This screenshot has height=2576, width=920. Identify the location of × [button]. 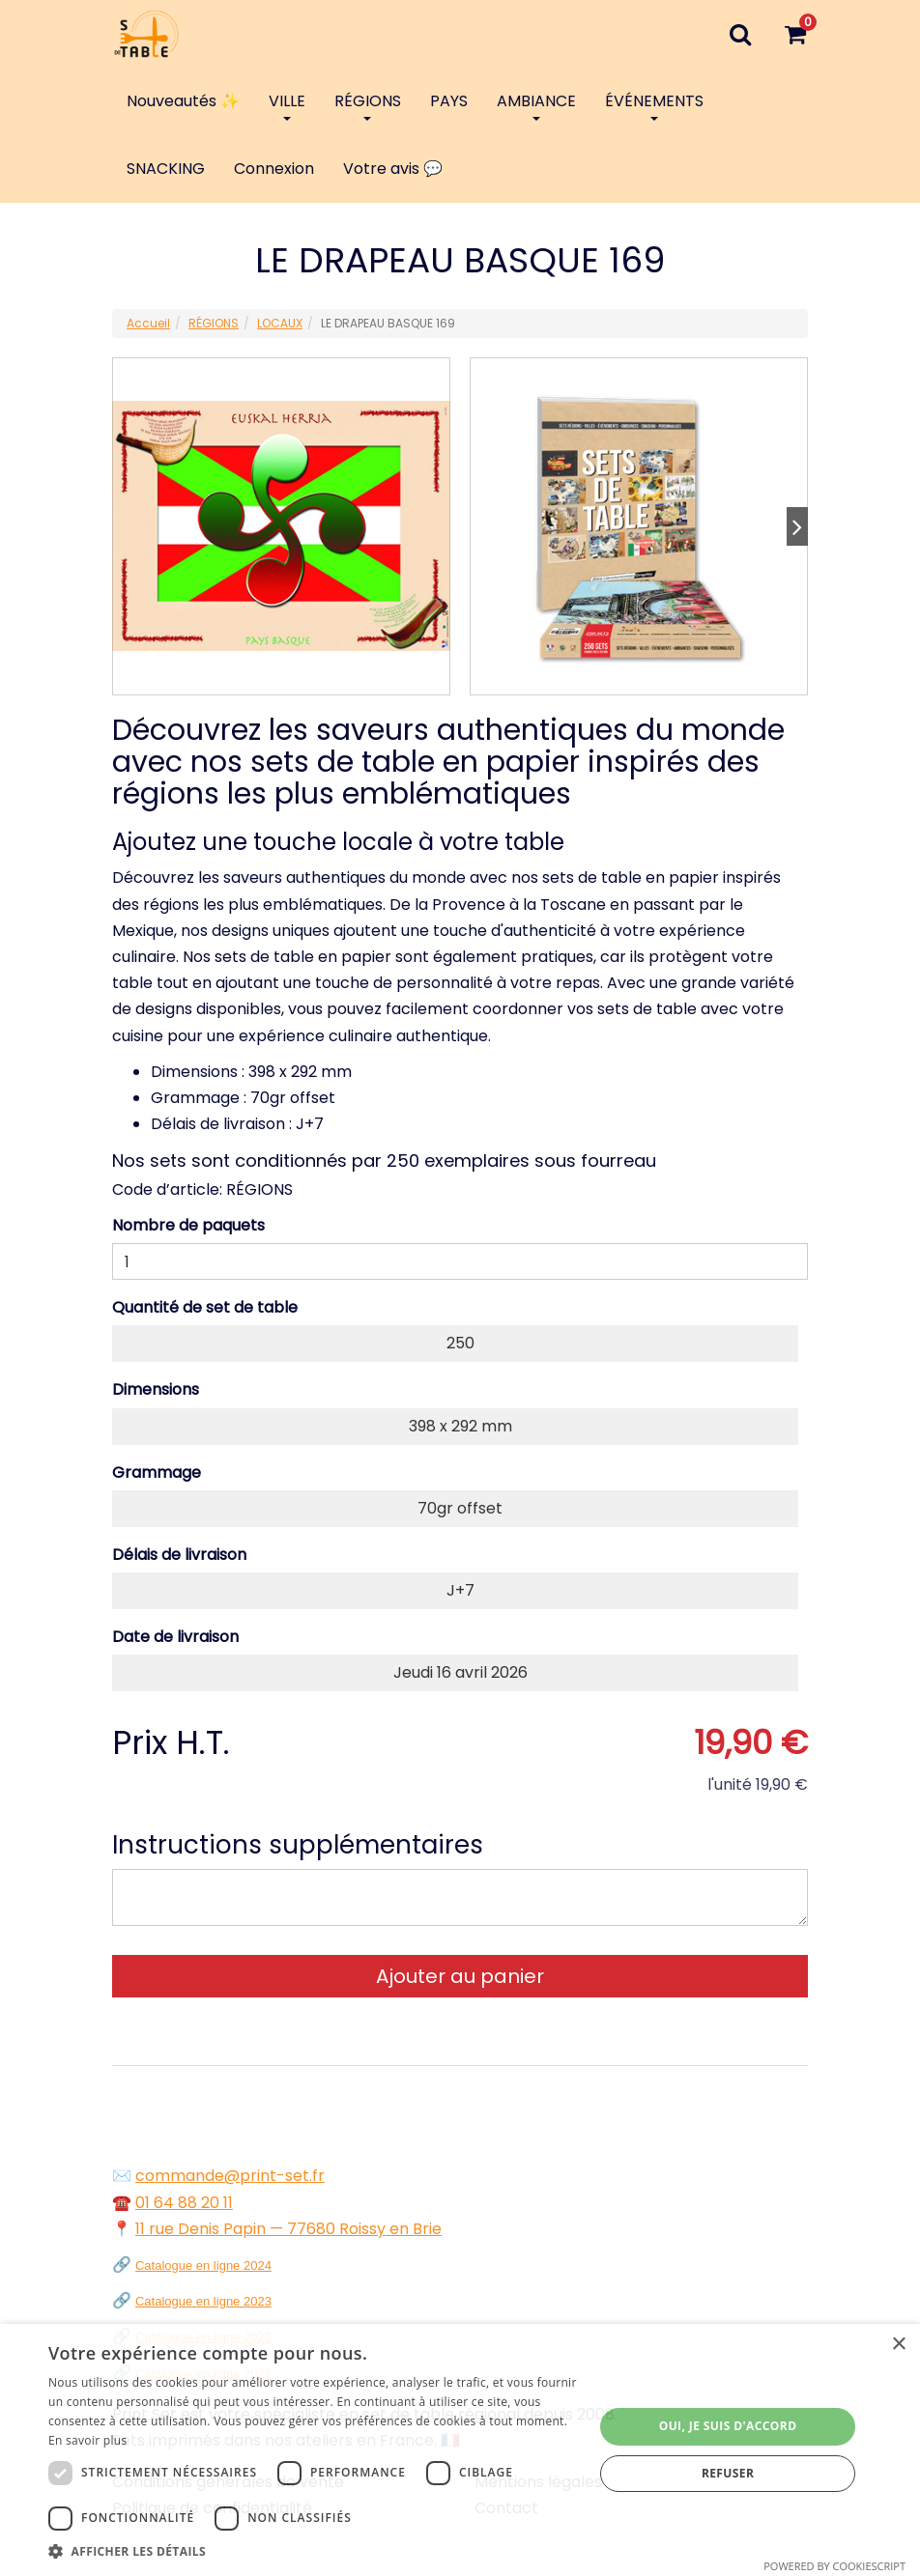
(898, 2344).